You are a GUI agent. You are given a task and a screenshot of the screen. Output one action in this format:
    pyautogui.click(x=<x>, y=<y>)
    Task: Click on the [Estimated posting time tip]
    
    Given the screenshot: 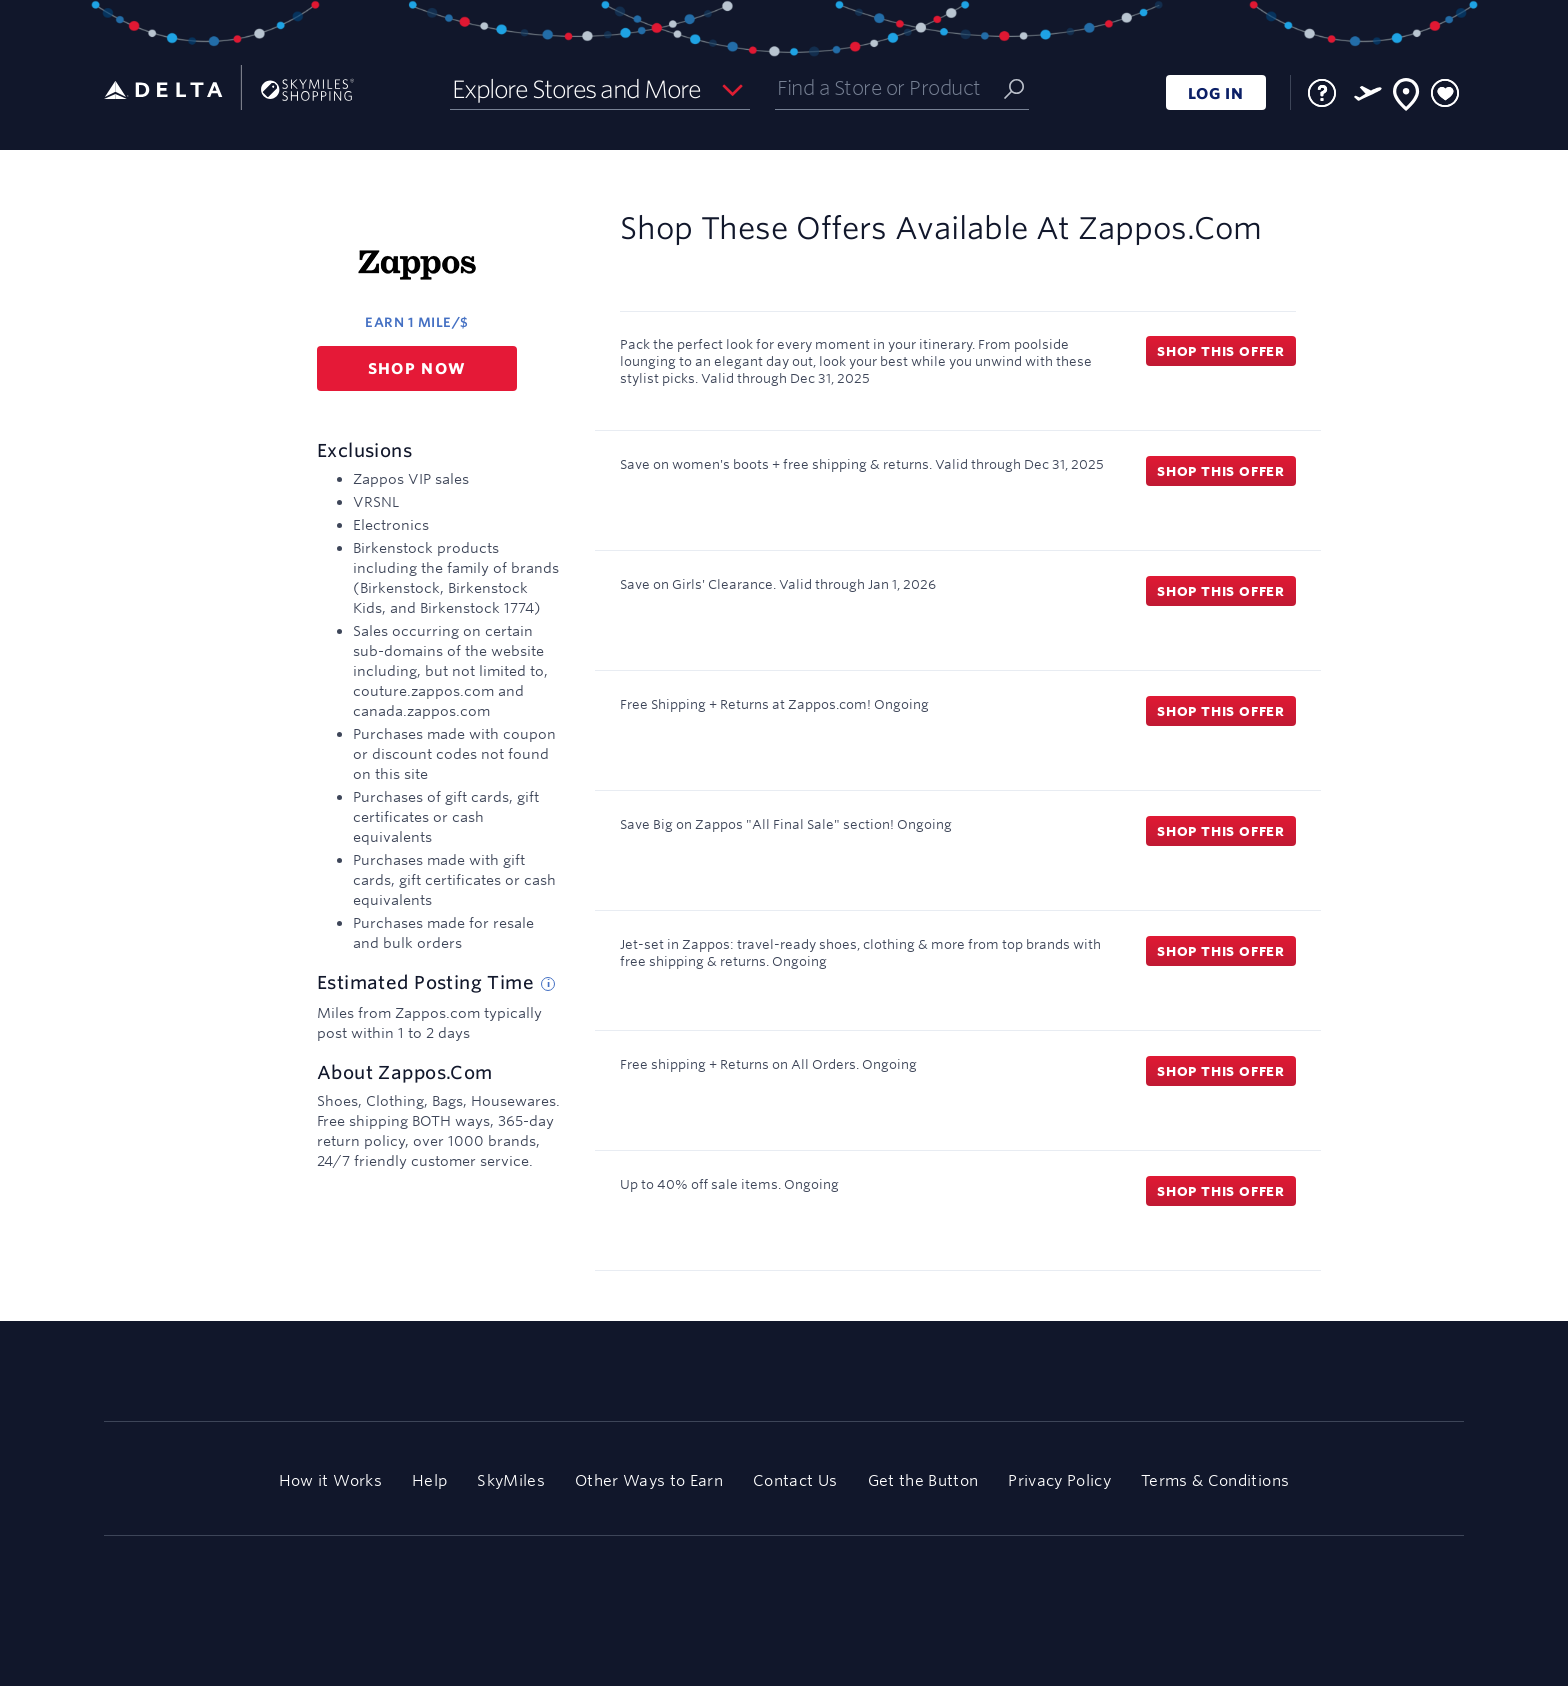 What is the action you would take?
    pyautogui.click(x=548, y=984)
    